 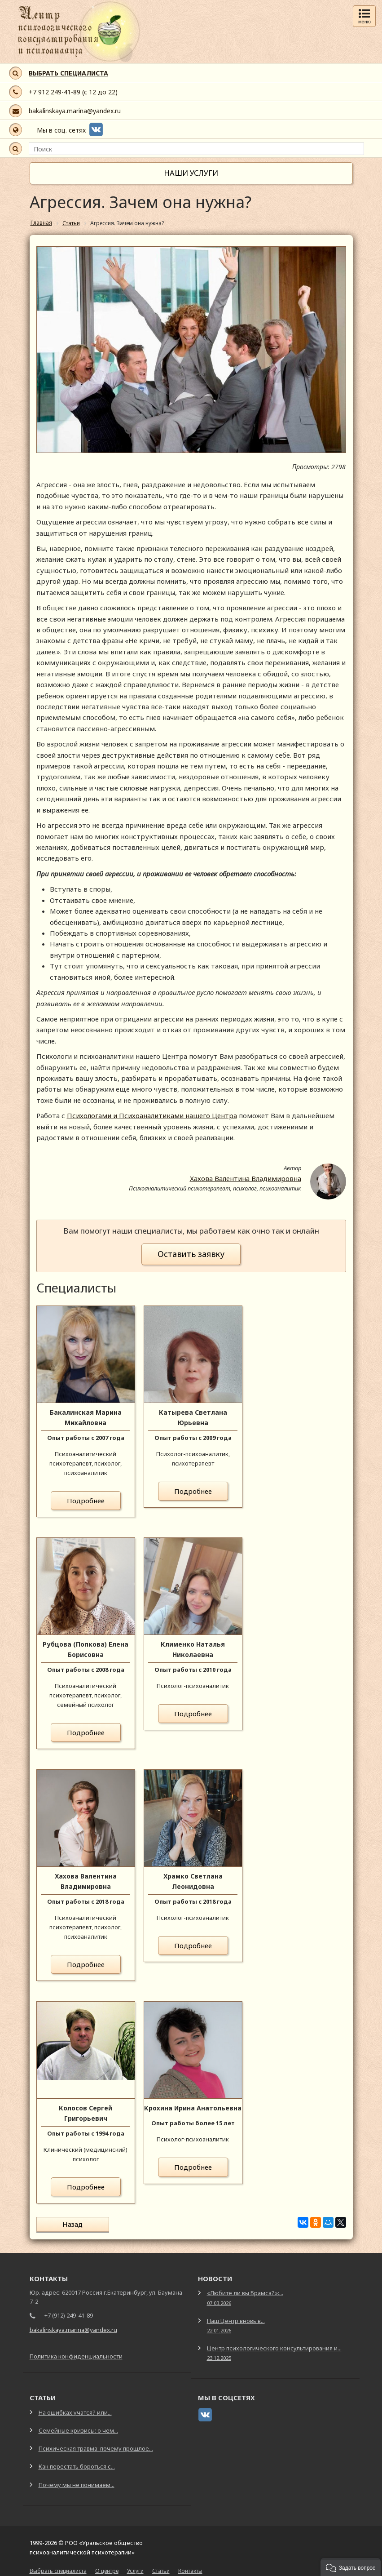 What do you see at coordinates (107, 2570) in the screenshot?
I see `О центре` at bounding box center [107, 2570].